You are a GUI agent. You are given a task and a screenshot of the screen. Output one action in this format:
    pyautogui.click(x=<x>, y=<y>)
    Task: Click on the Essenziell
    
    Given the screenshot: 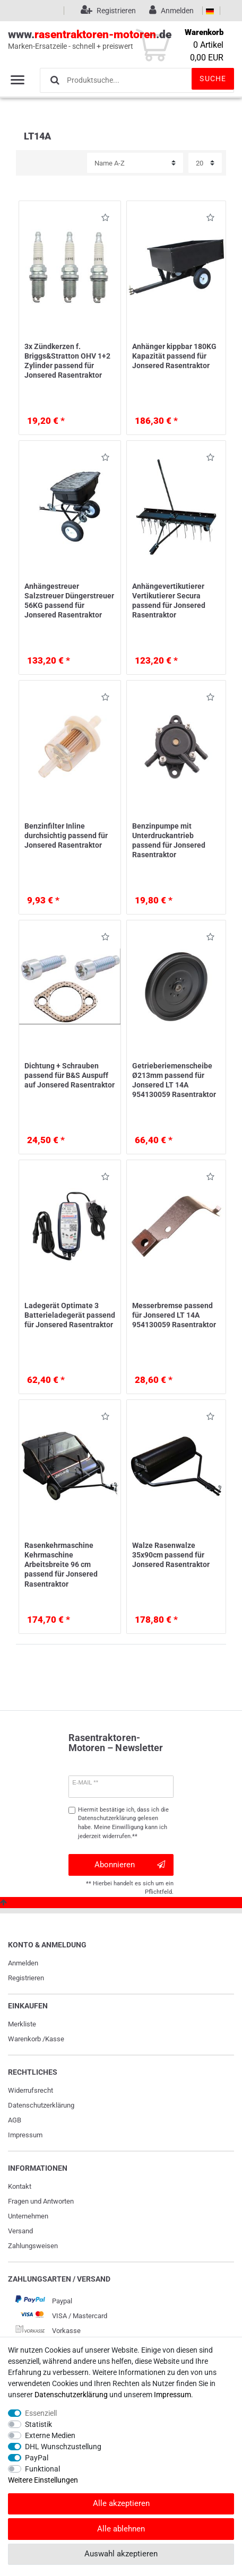 What is the action you would take?
    pyautogui.click(x=41, y=2413)
    